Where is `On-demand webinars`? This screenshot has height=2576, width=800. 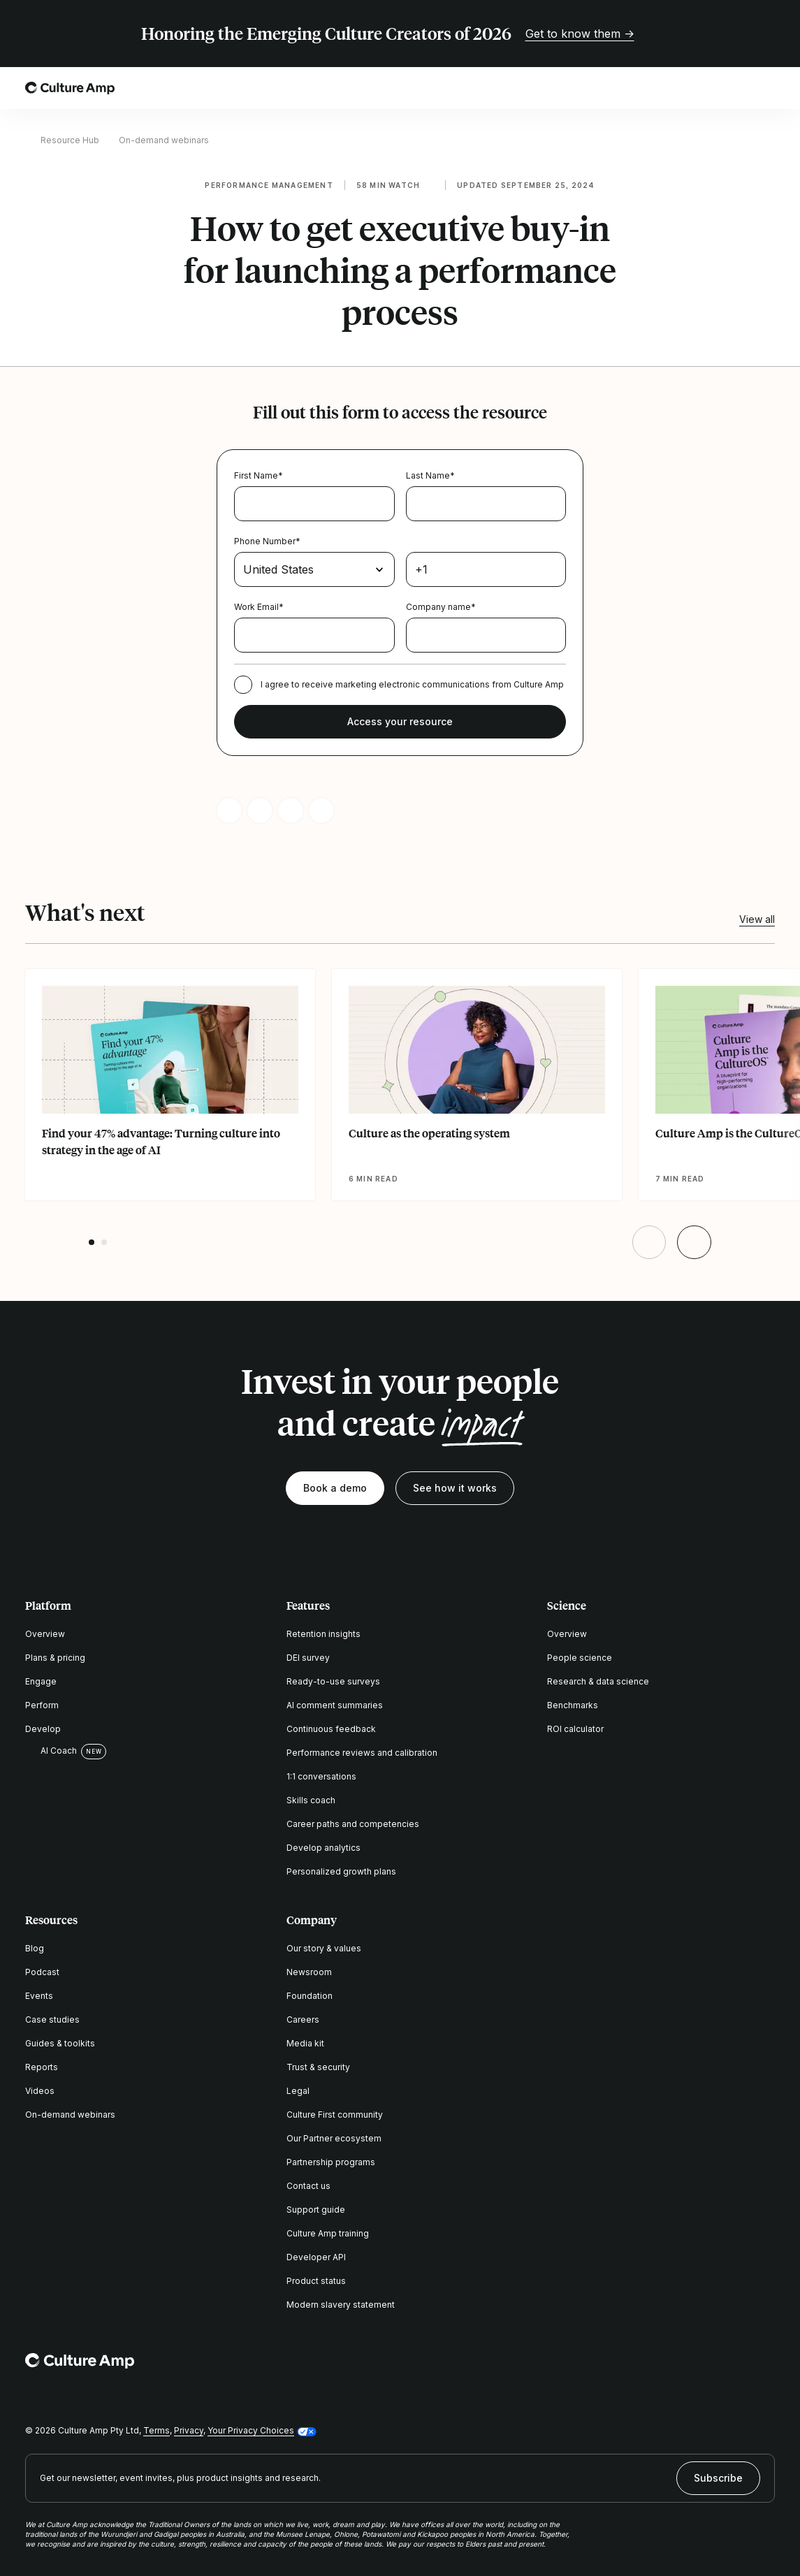 On-demand webinars is located at coordinates (164, 140).